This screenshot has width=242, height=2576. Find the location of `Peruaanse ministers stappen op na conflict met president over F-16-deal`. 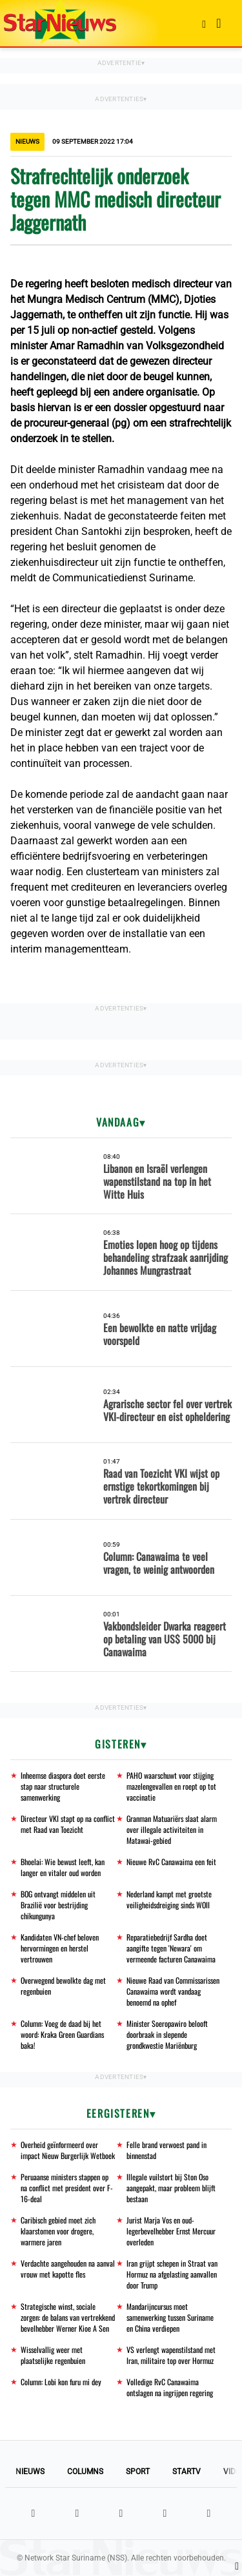

Peruaanse ministers stappen op na conflict met president over F-16-deal is located at coordinates (67, 2187).